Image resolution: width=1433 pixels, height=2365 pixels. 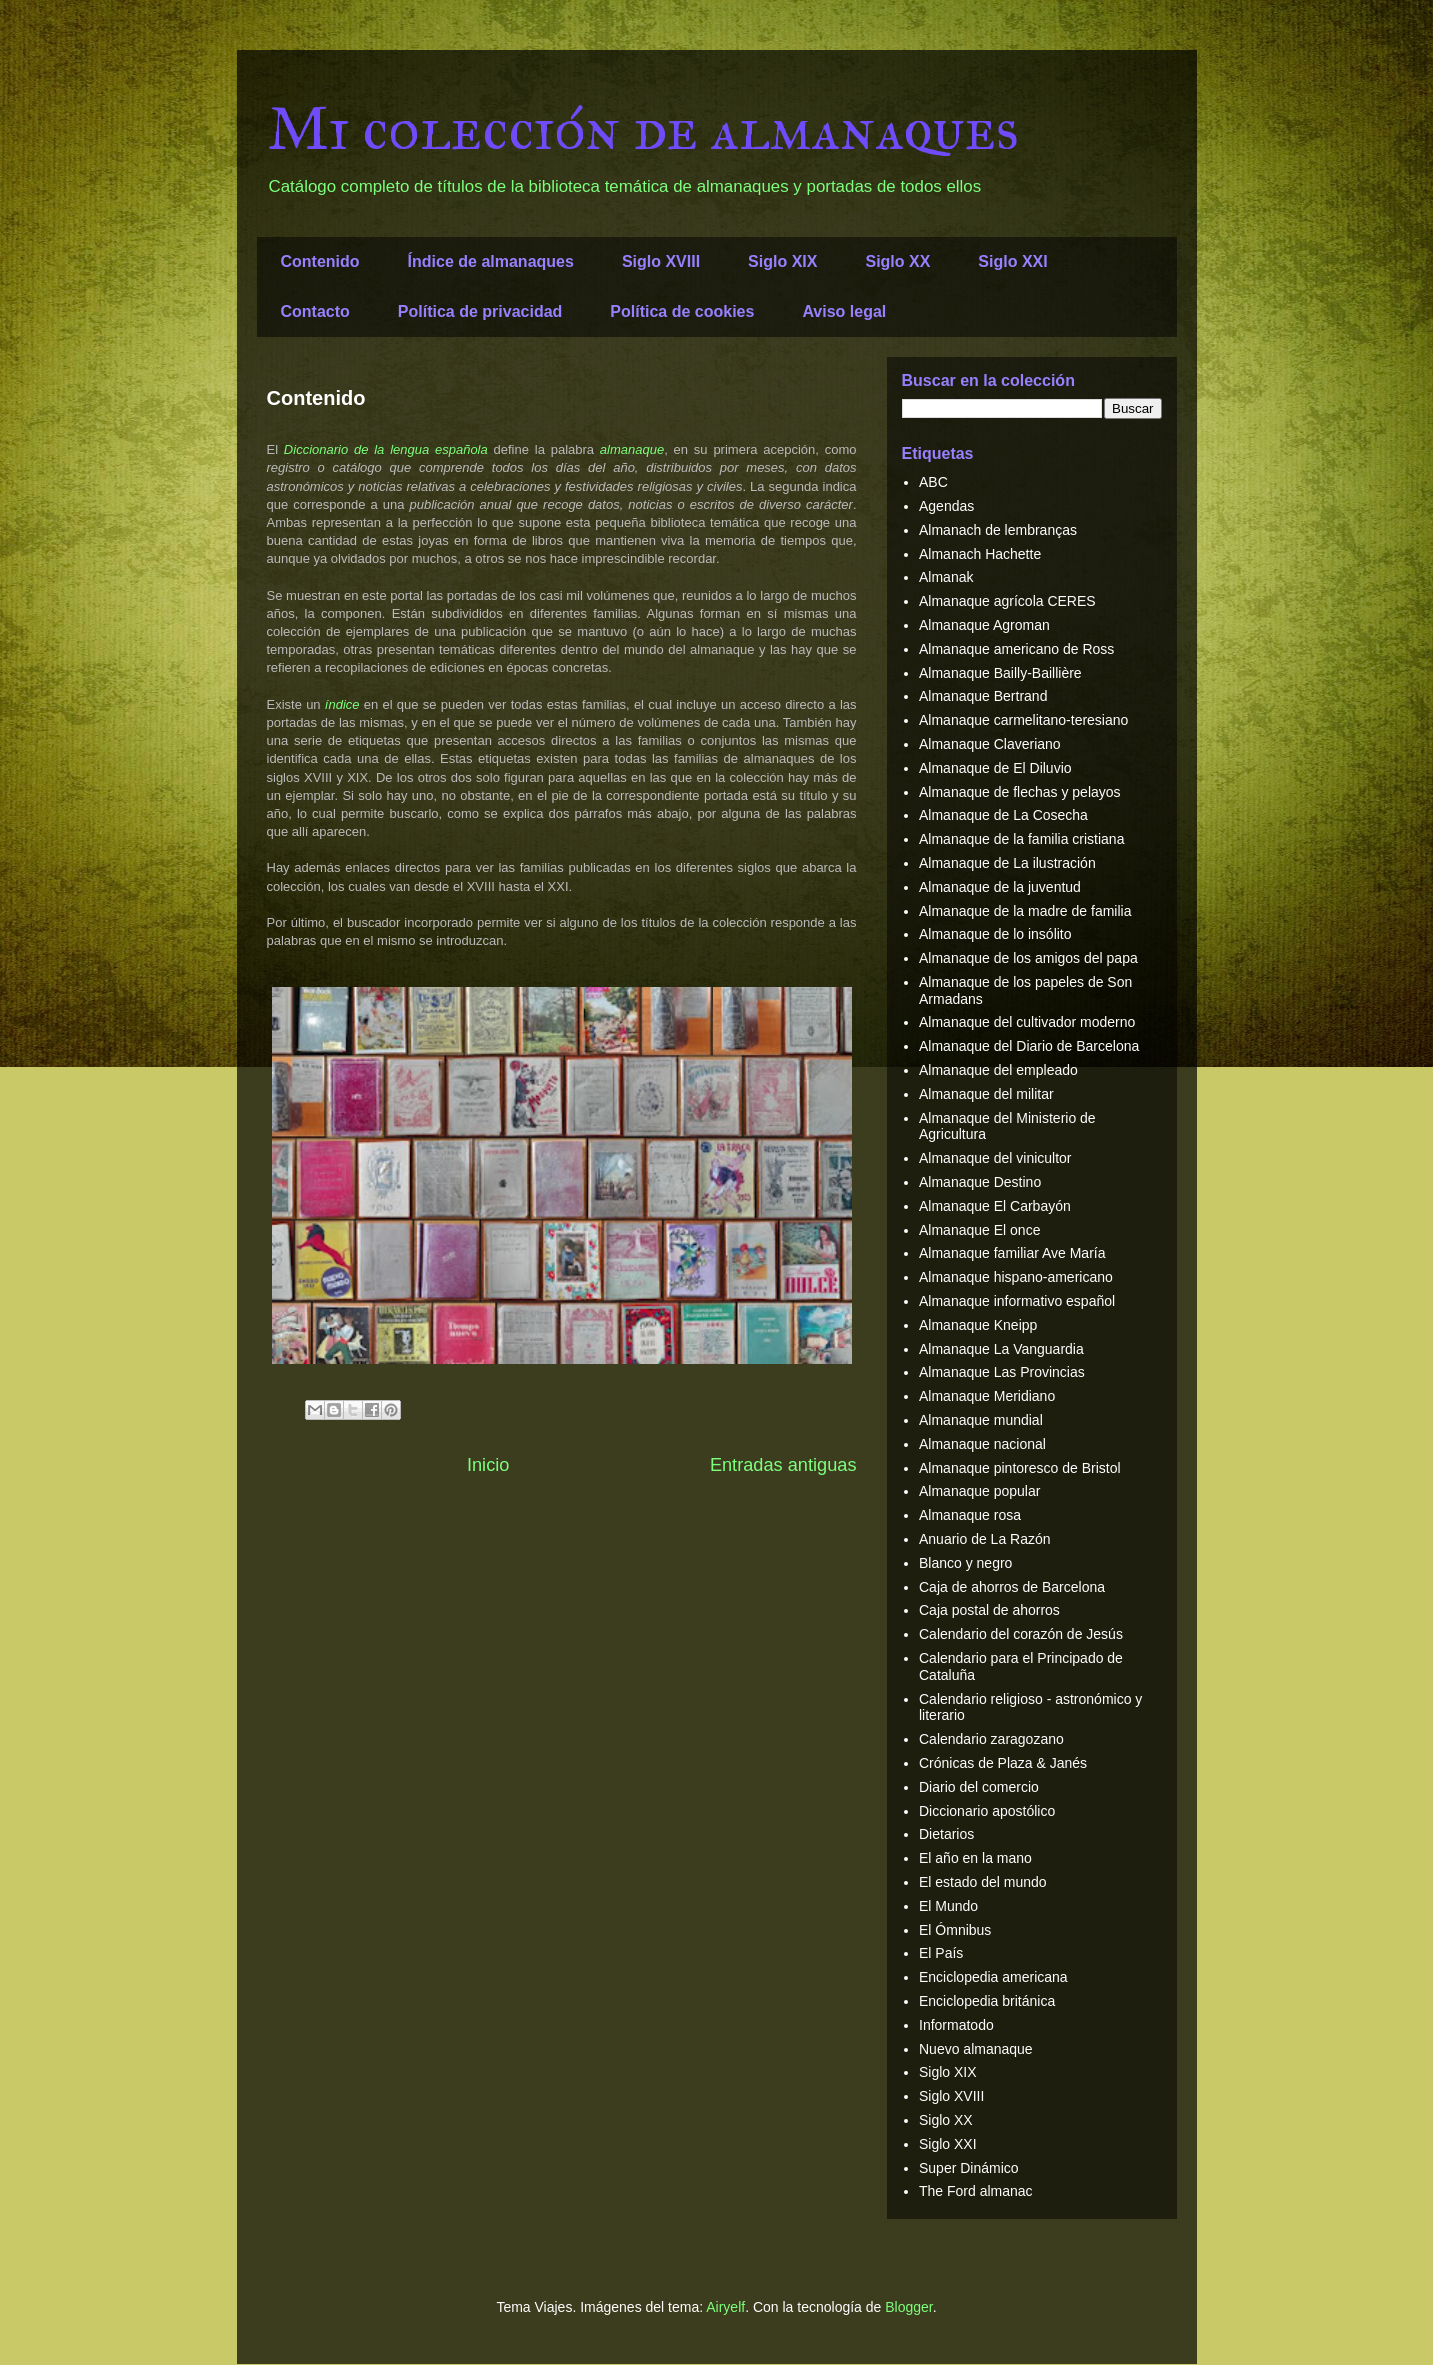 I want to click on Crónicas de Plaza & Janés, so click(x=1003, y=1763).